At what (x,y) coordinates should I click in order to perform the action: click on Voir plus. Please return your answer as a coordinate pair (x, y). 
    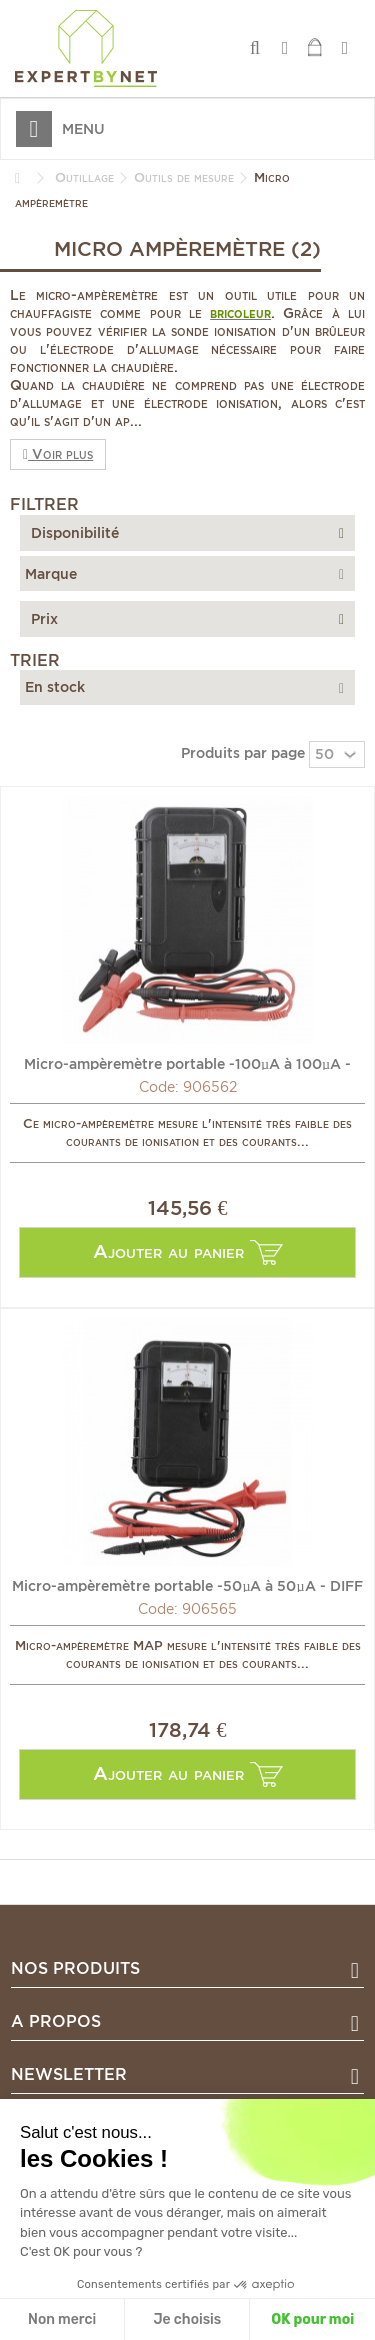
    Looking at the image, I should click on (58, 454).